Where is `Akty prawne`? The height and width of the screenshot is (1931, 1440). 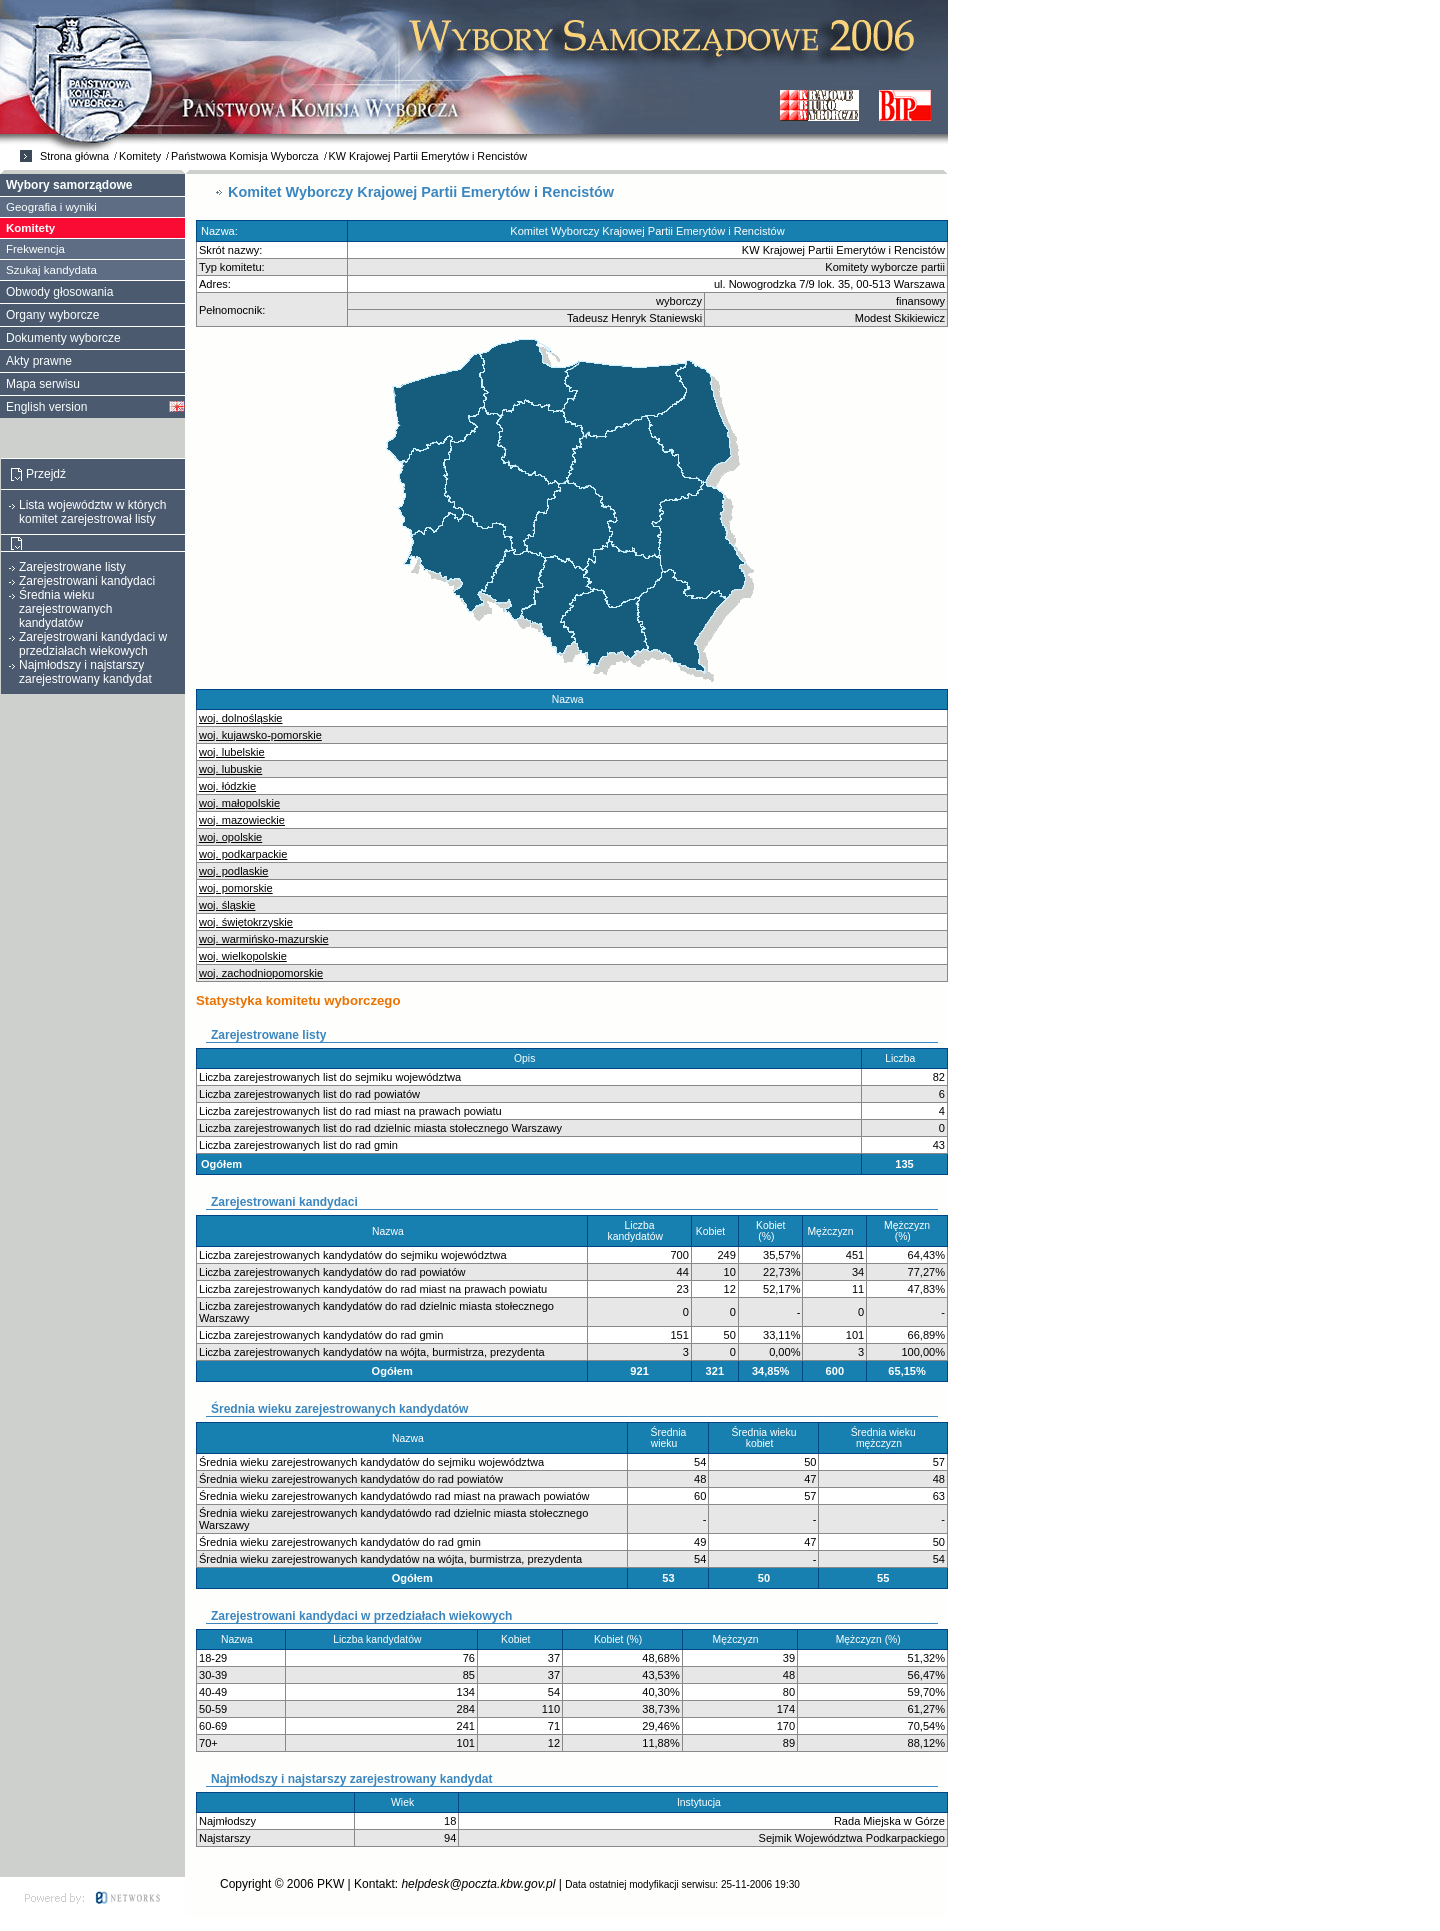
Akty prawne is located at coordinates (39, 361).